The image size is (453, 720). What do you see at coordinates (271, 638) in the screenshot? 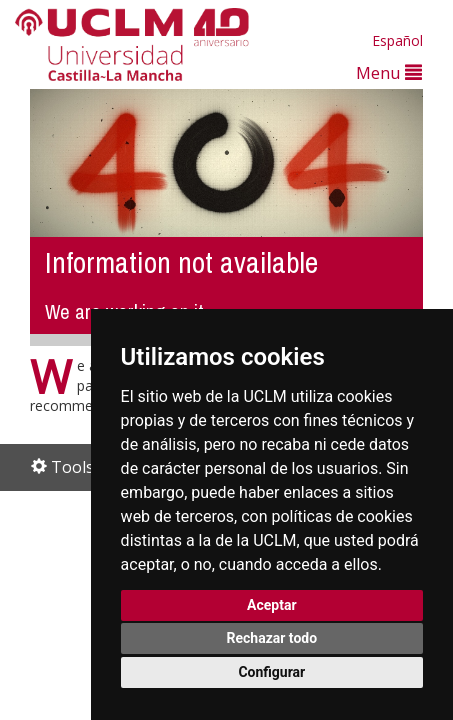
I see `Rechazar todo [button]` at bounding box center [271, 638].